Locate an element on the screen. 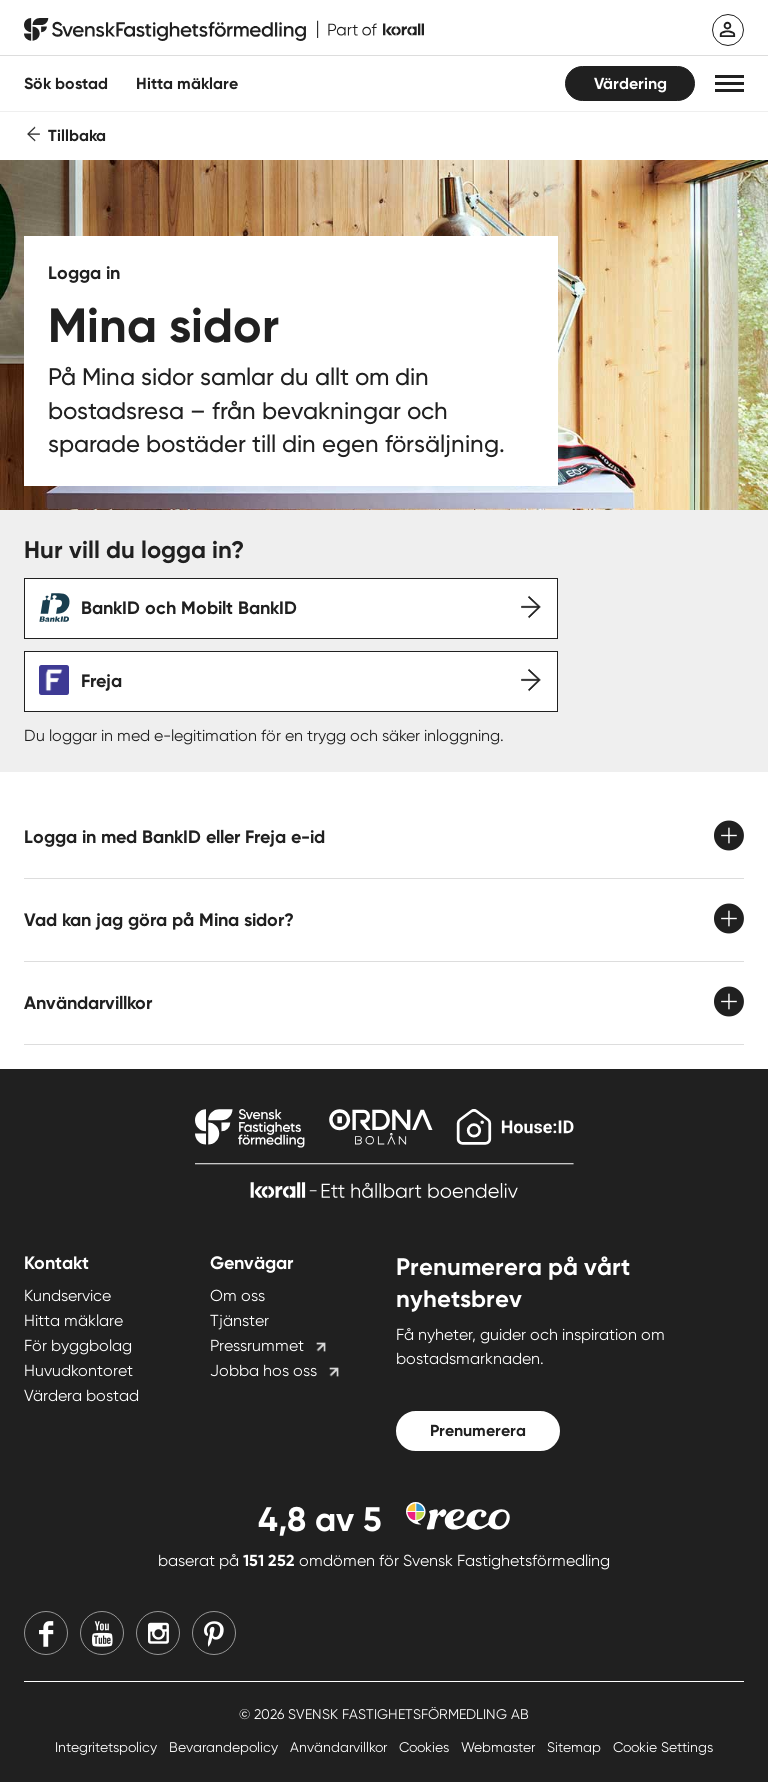 The image size is (768, 1782). Bevarandepolicy [Bevarandepolicy länk] is located at coordinates (225, 1747).